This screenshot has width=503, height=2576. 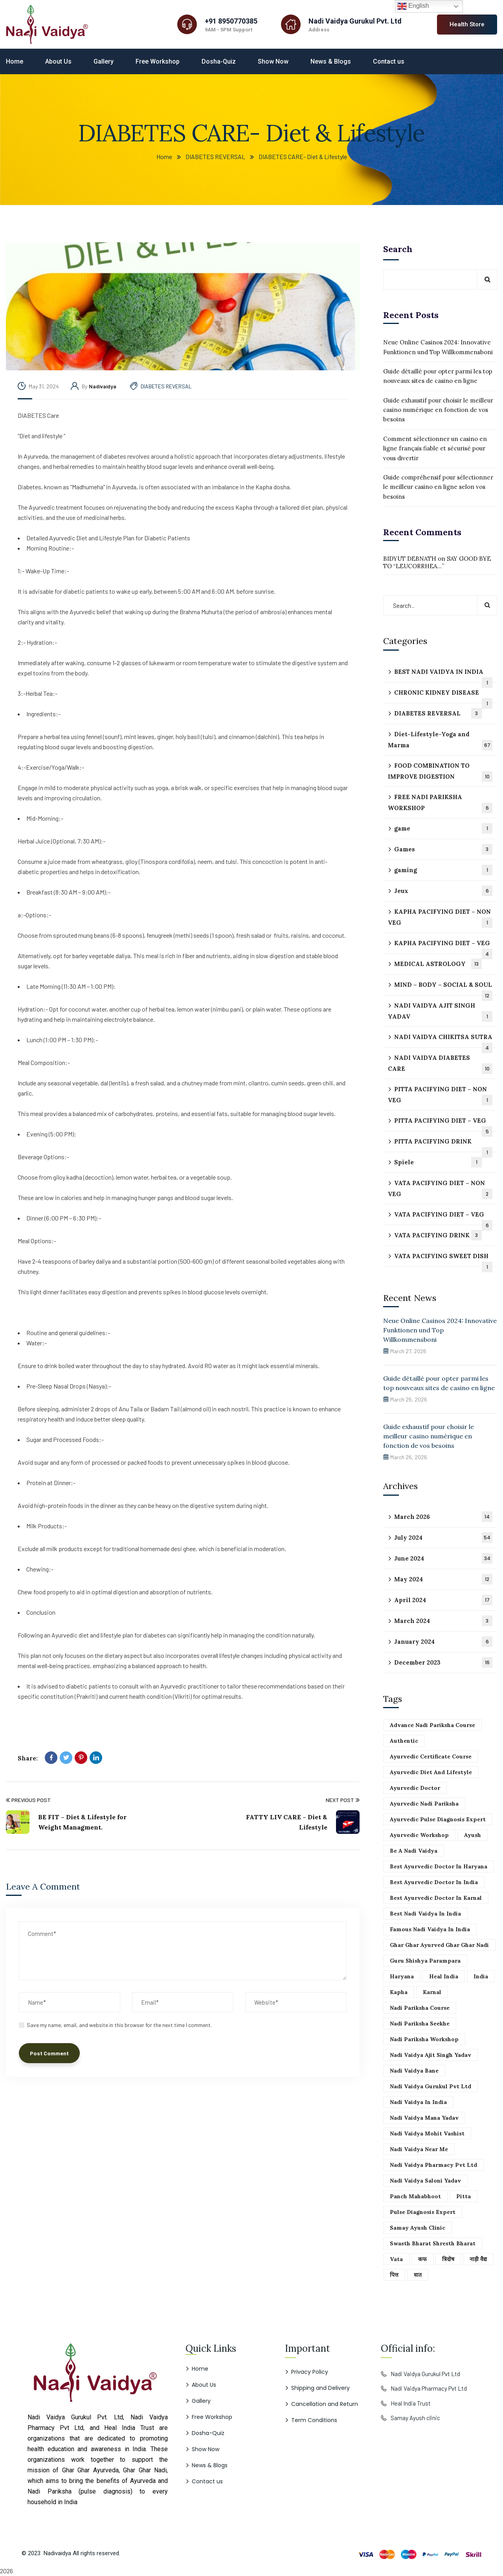 I want to click on पित्त [पित्त (51 items)], so click(x=394, y=2274).